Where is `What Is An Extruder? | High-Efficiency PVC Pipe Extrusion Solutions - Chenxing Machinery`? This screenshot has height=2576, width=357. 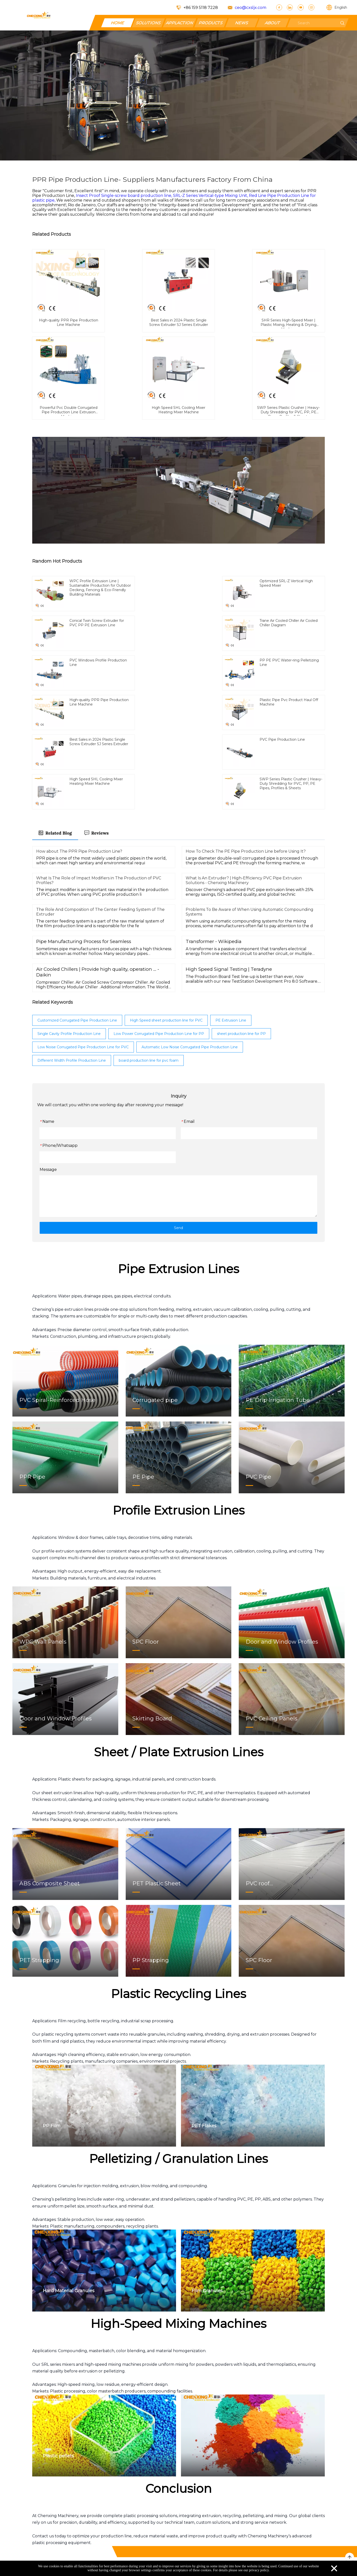
What Is An Extruder? | High-Efficiency PVC Pipe Extrusion Solutions - Chenxing Machinery is located at coordinates (244, 801).